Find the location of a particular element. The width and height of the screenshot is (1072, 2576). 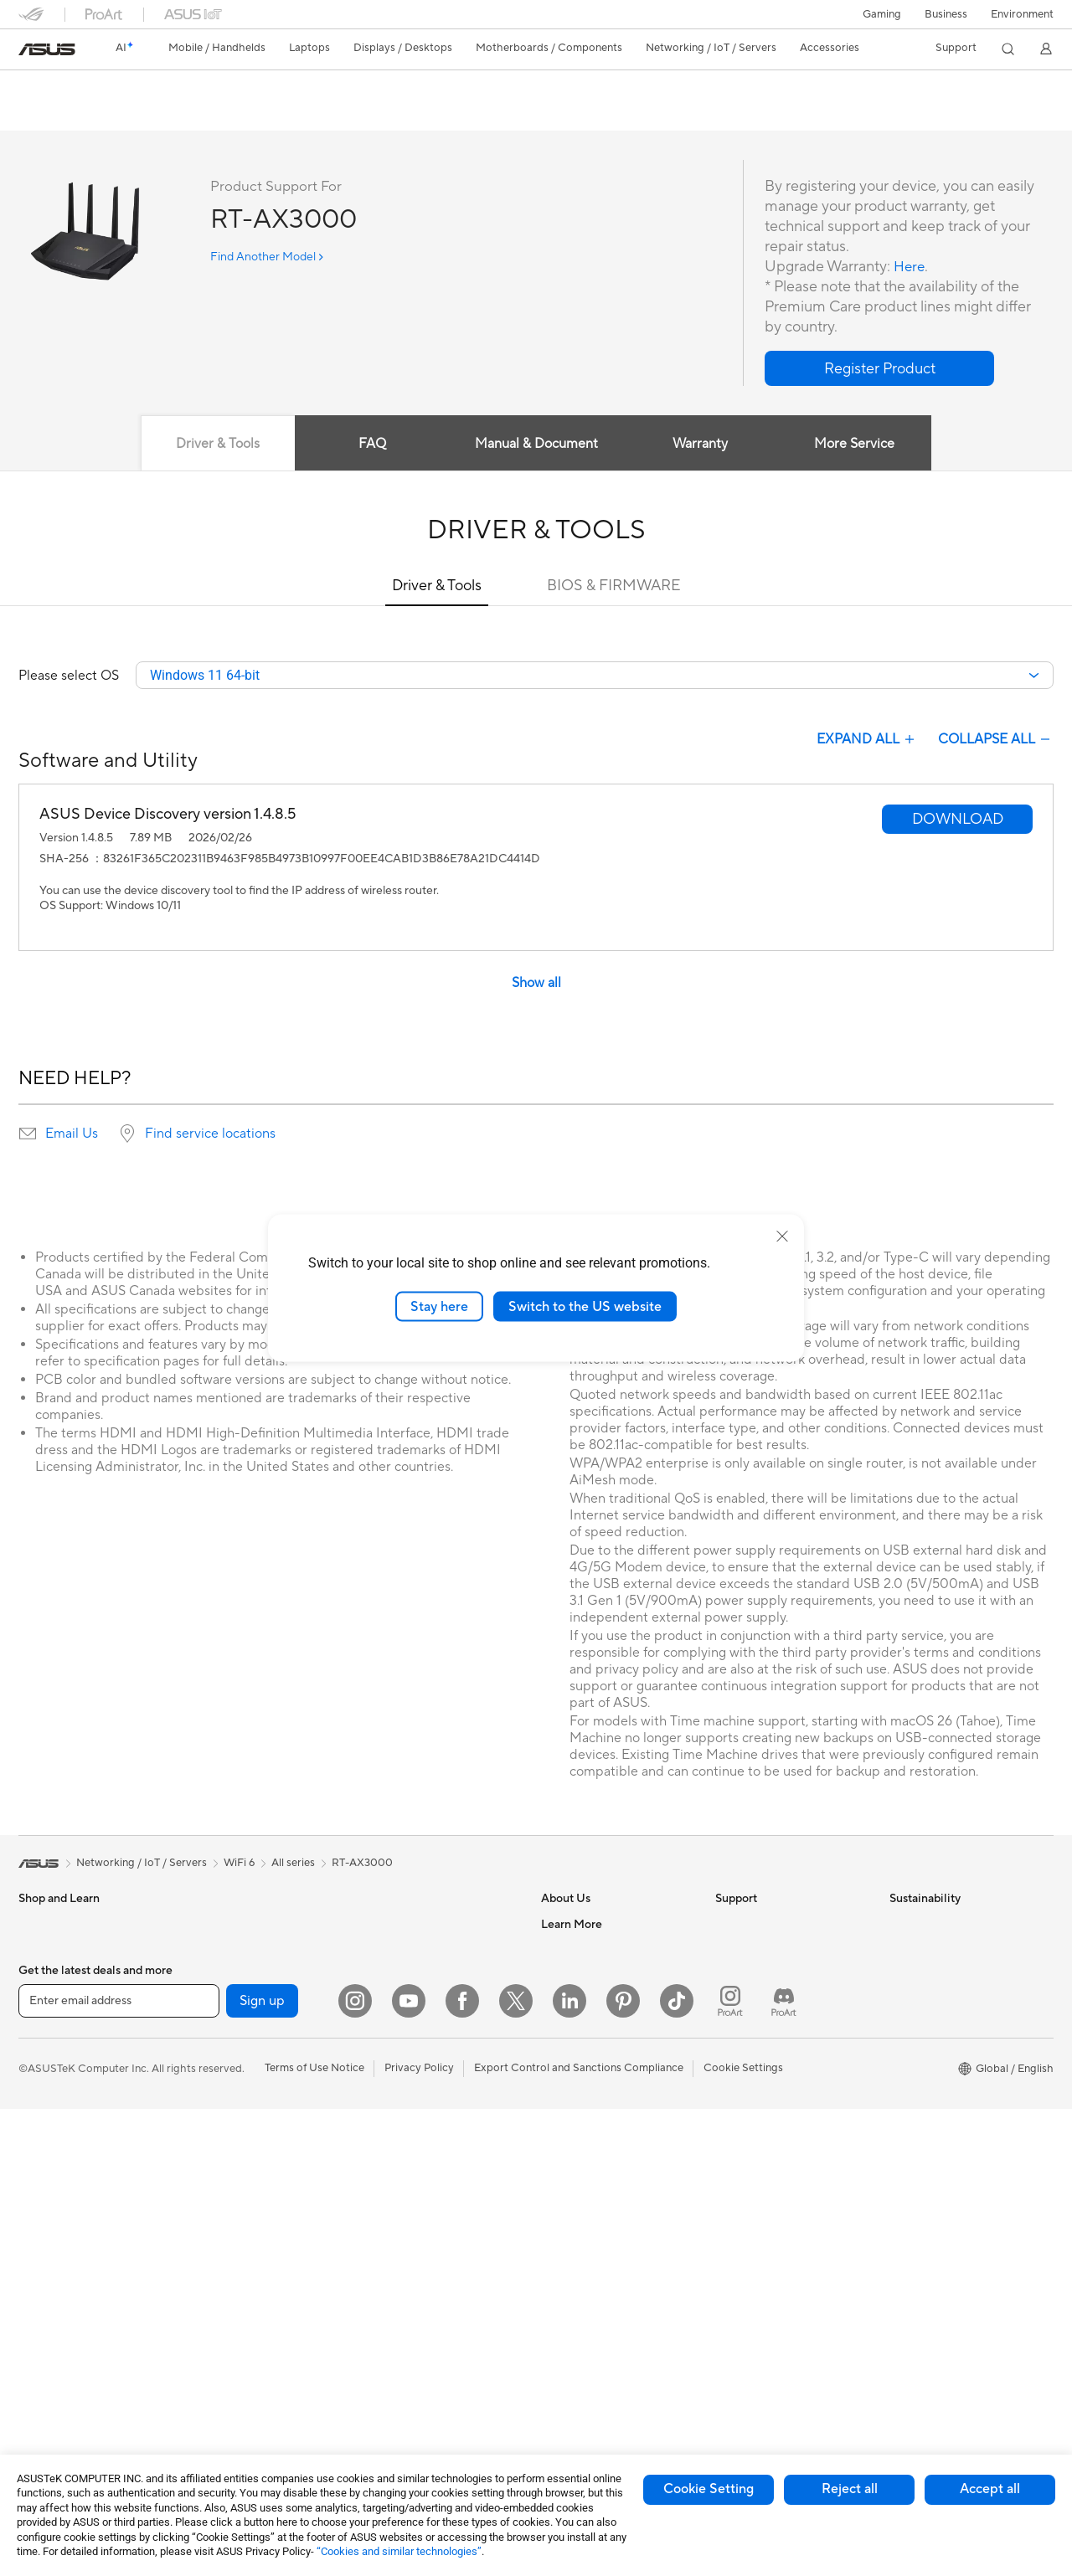

Warranty [tab] is located at coordinates (701, 444).